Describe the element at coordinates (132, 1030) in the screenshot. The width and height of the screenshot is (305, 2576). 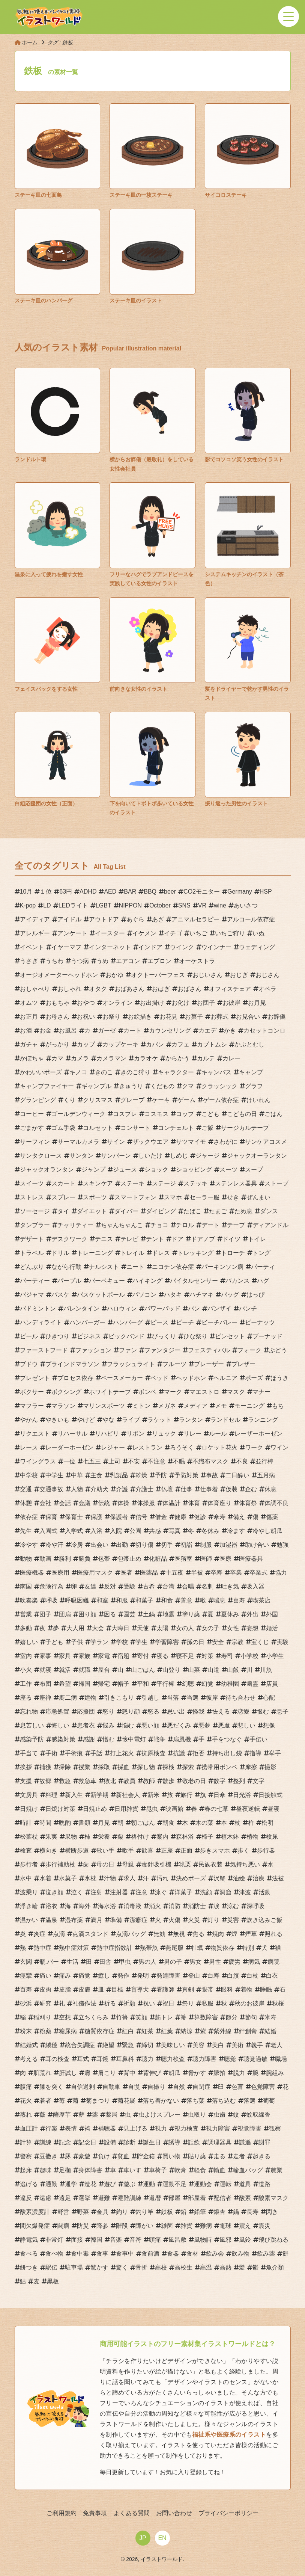
I see `カート` at that location.